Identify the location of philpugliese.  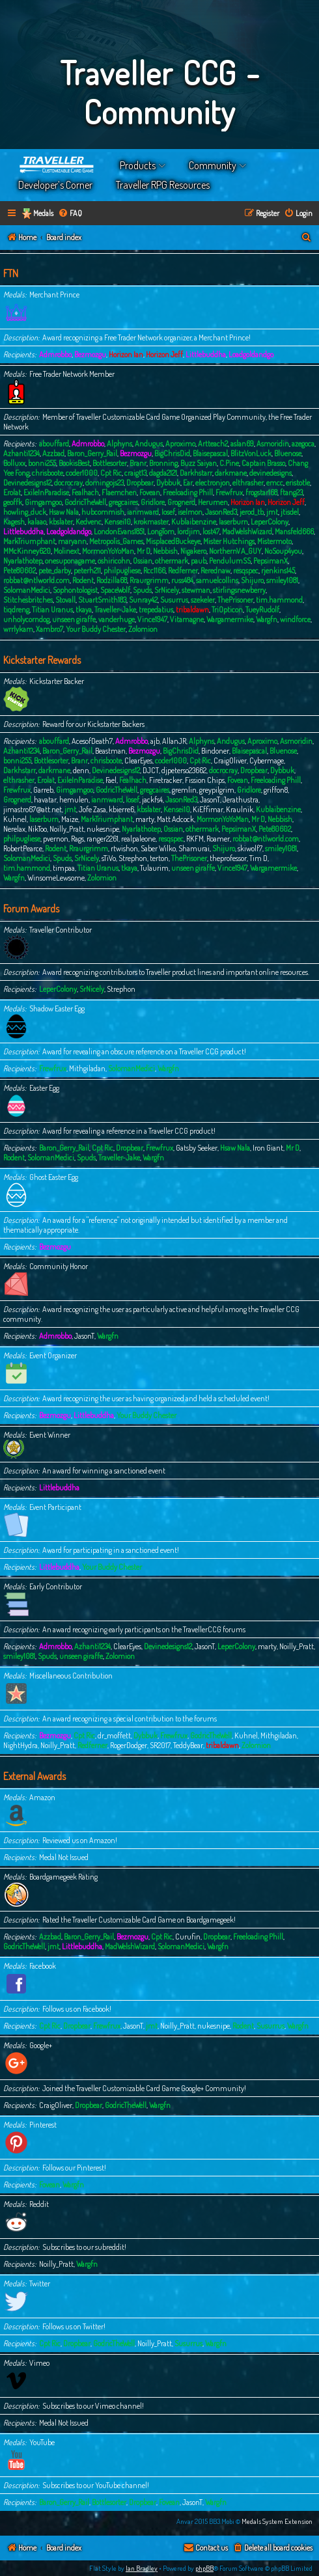
(122, 570).